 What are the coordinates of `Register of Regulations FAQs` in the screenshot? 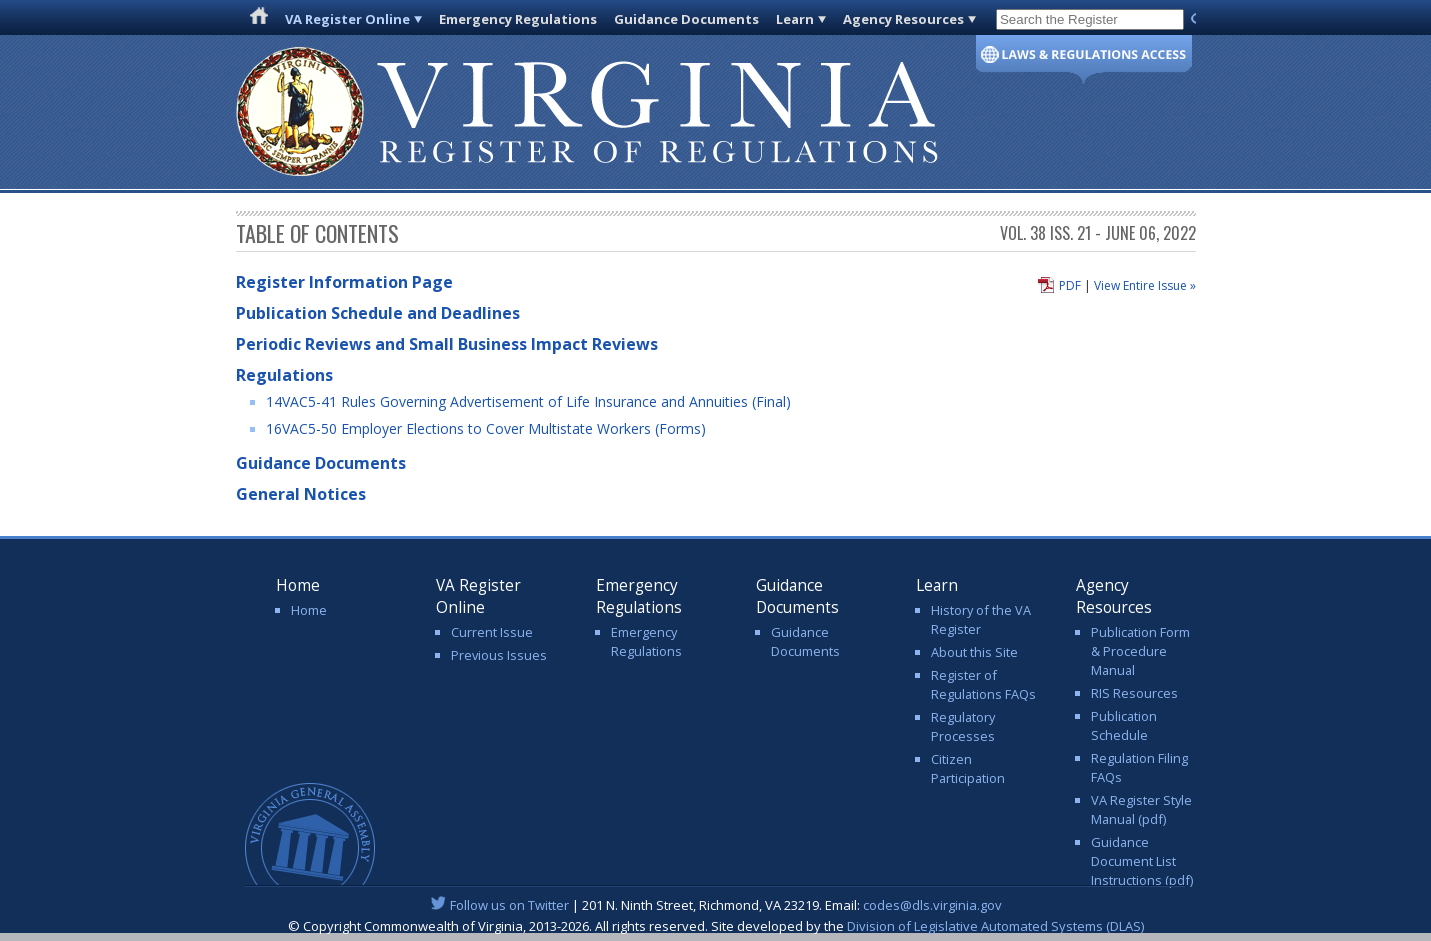 It's located at (983, 684).